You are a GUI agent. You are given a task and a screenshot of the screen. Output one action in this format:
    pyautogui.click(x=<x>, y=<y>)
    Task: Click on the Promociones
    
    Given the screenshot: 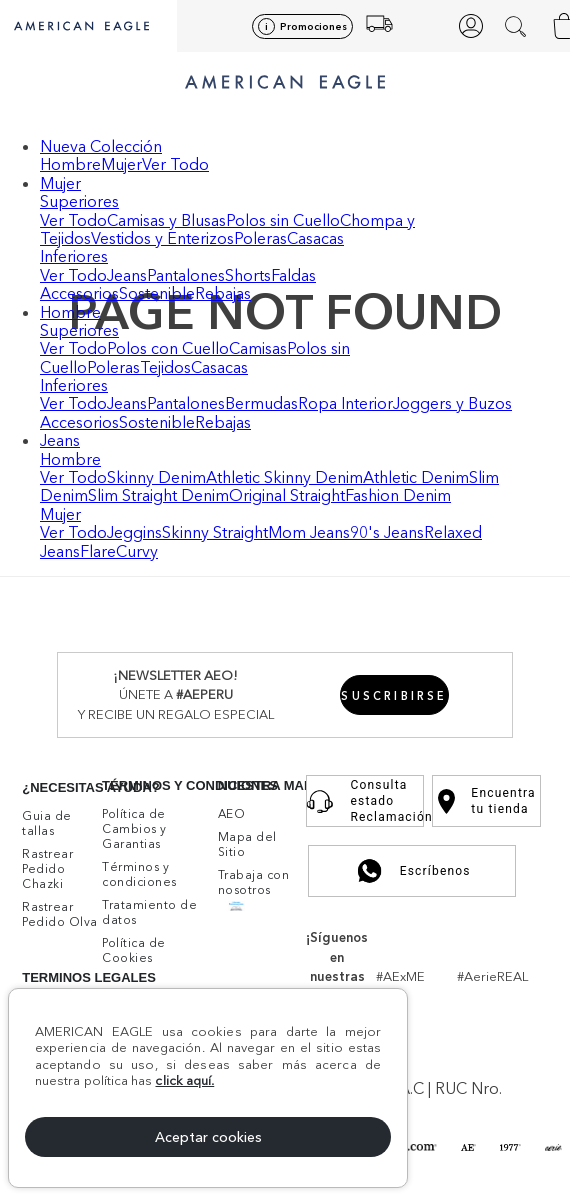 What is the action you would take?
    pyautogui.click(x=313, y=26)
    